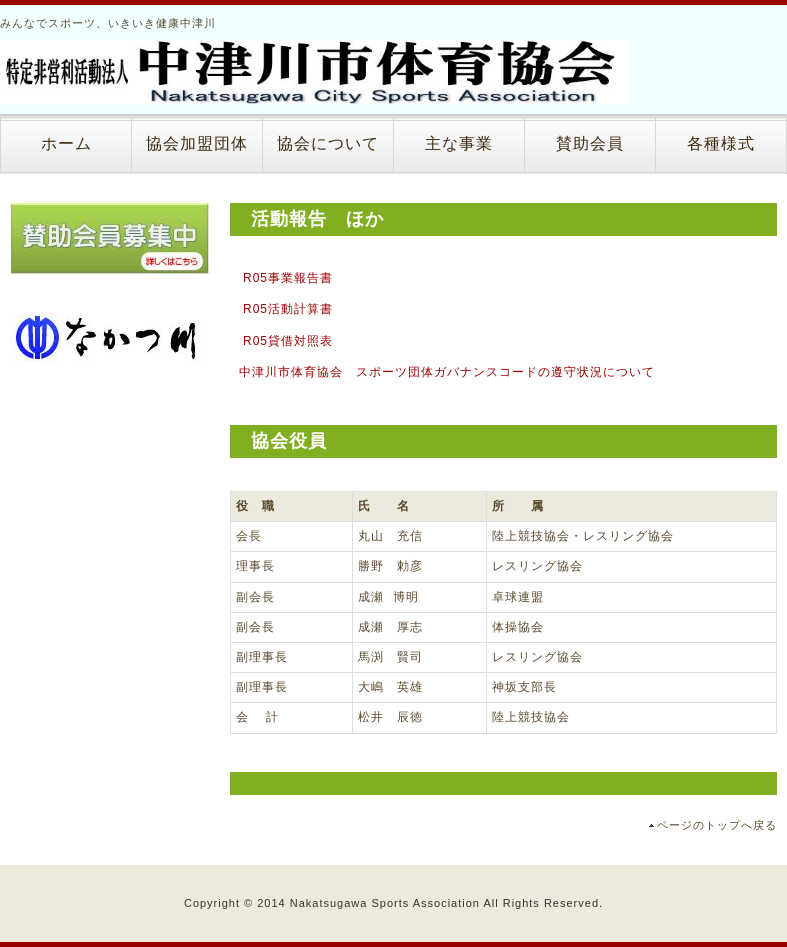  Describe the element at coordinates (721, 143) in the screenshot. I see `各種様式` at that location.